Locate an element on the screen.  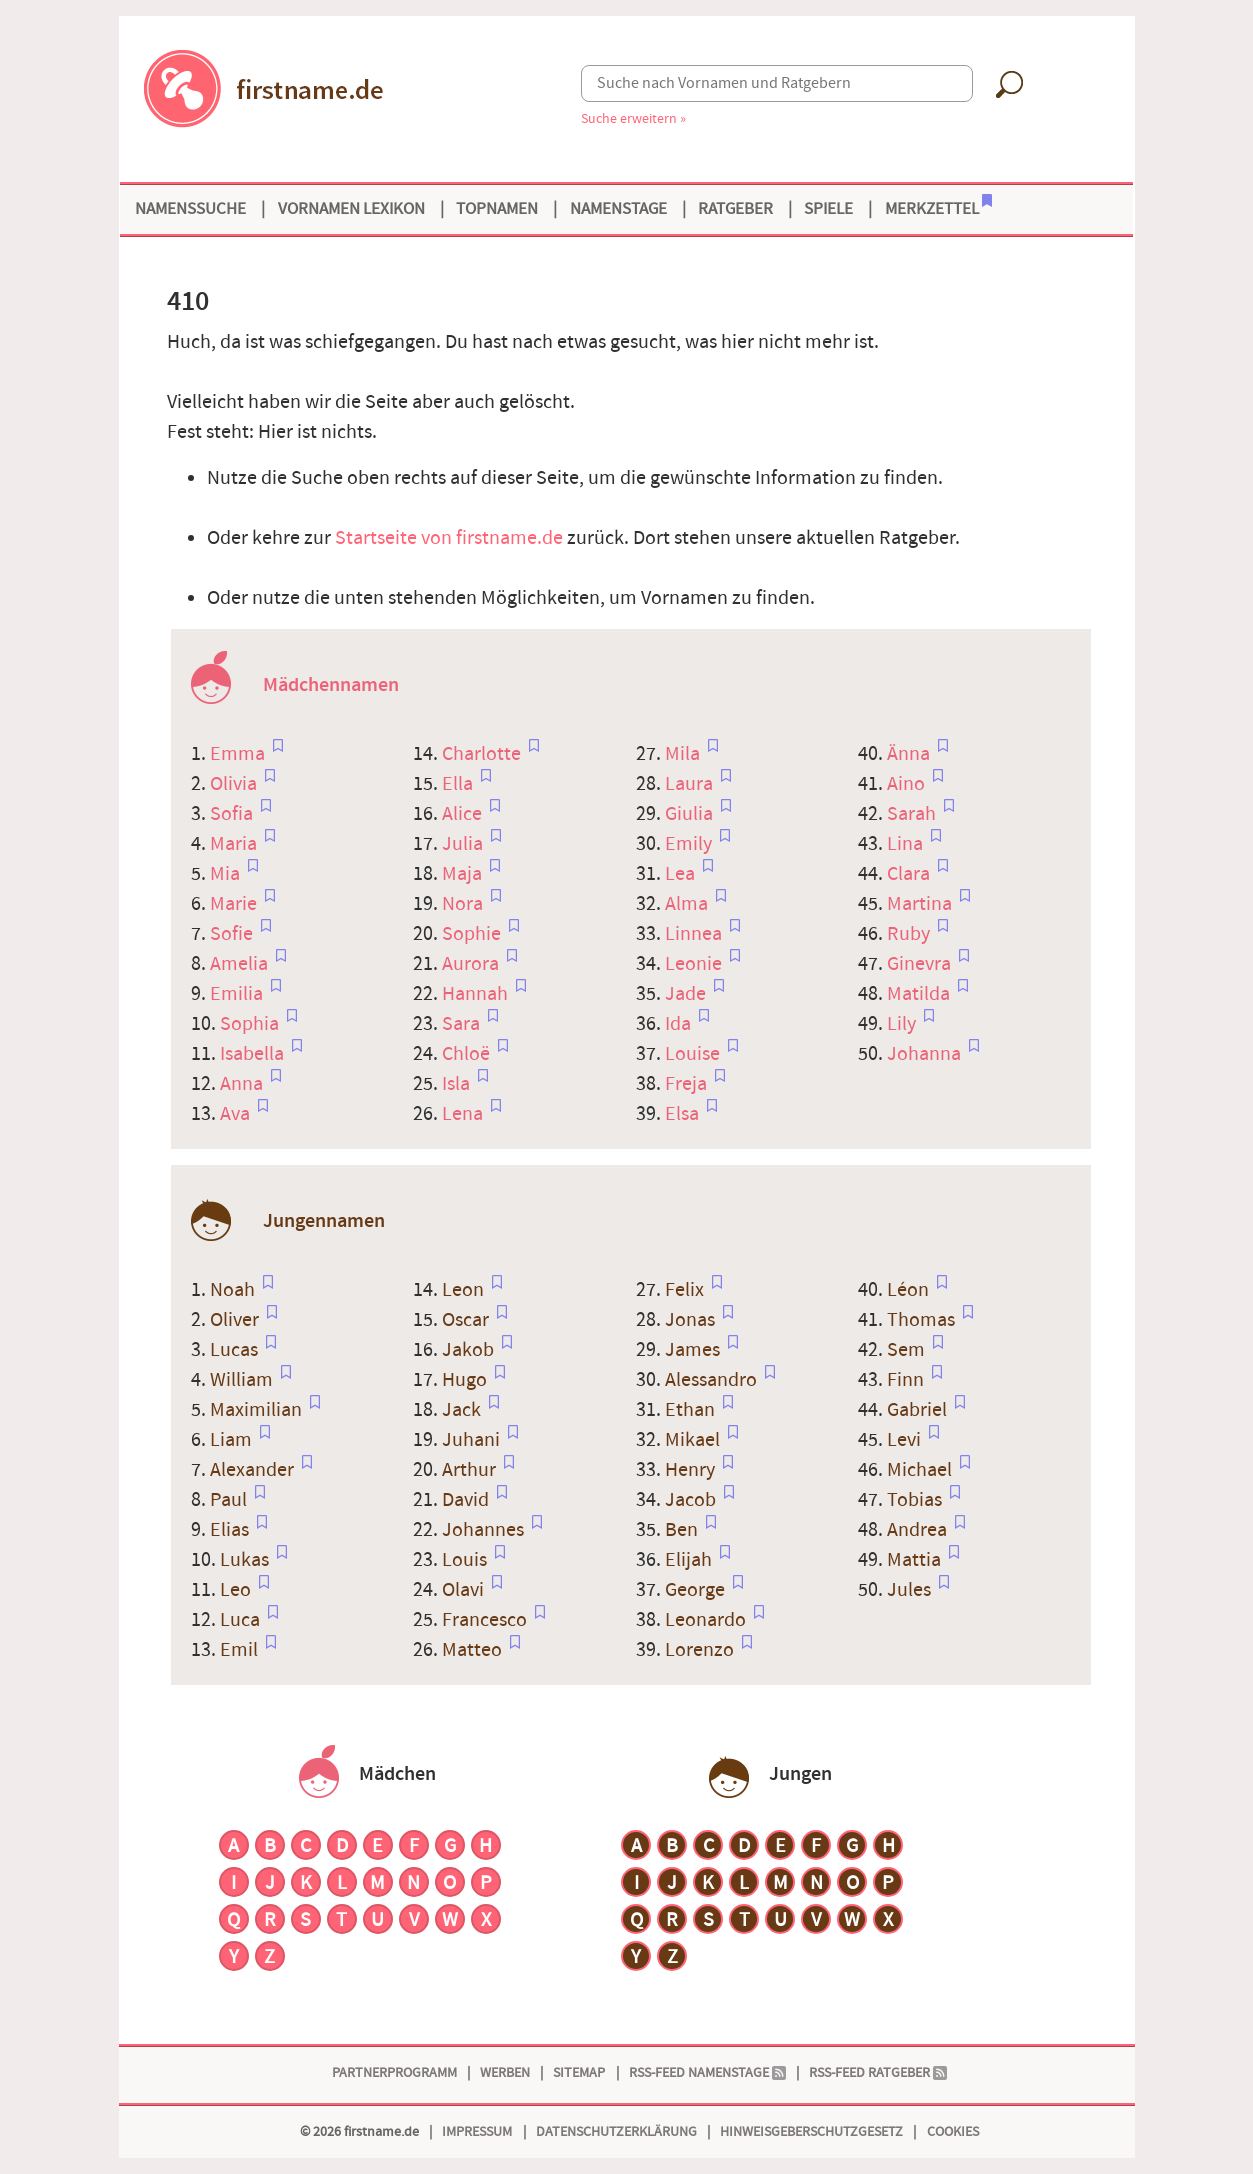
Andrea is located at coordinates (919, 1530).